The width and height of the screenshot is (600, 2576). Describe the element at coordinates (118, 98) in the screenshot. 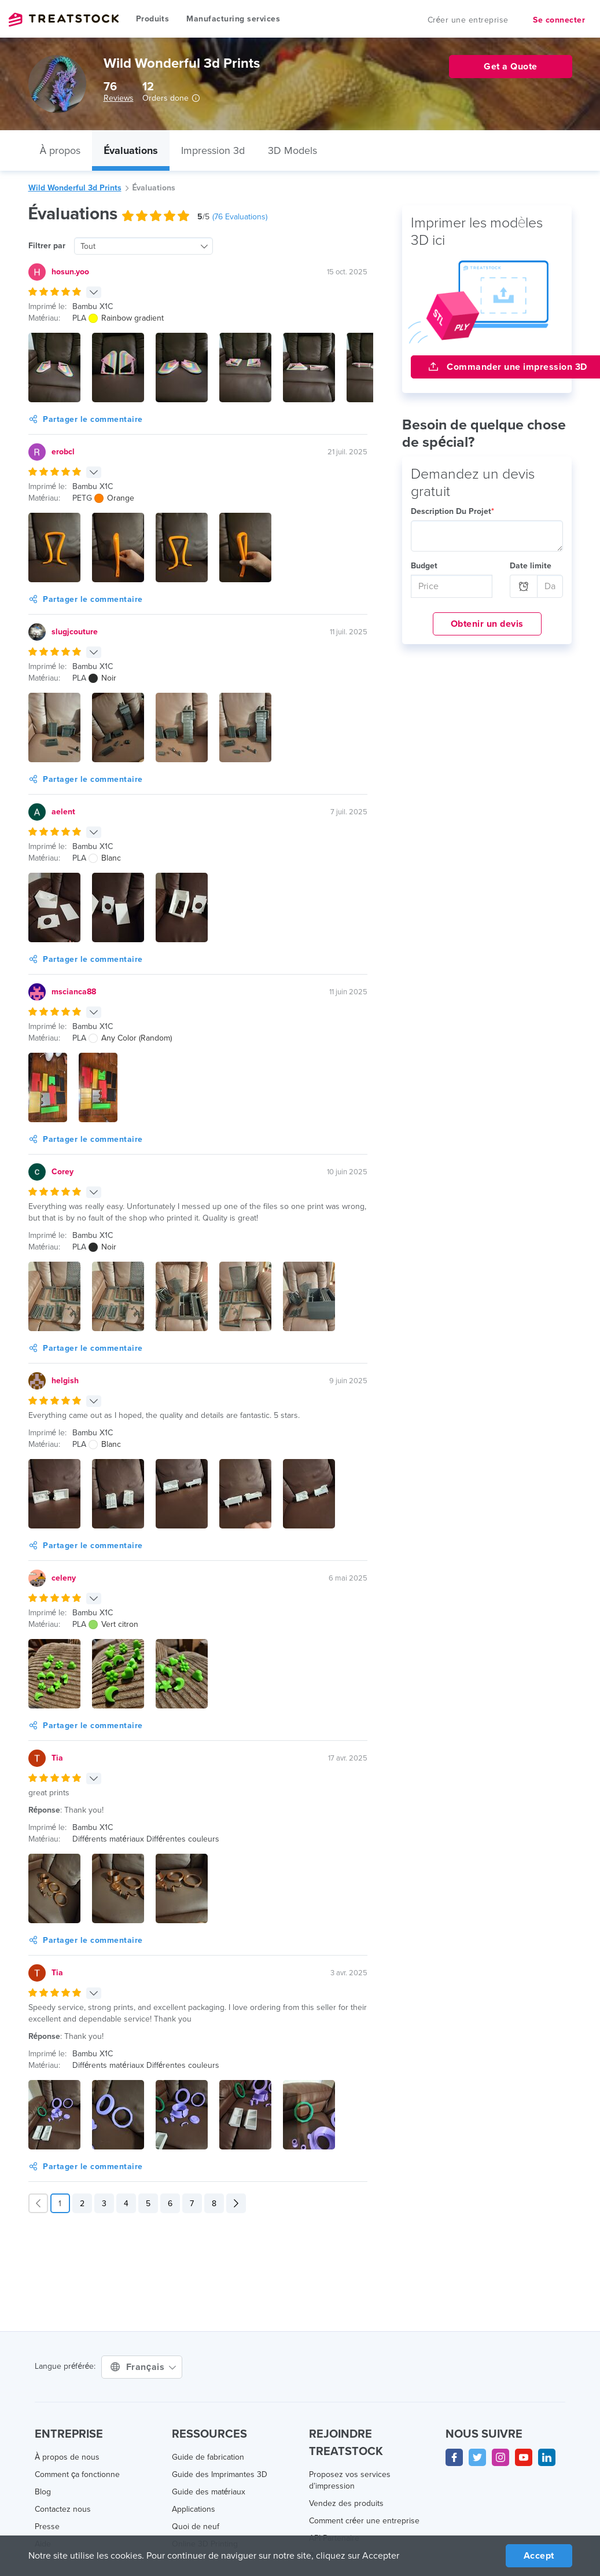

I see `Reviews` at that location.